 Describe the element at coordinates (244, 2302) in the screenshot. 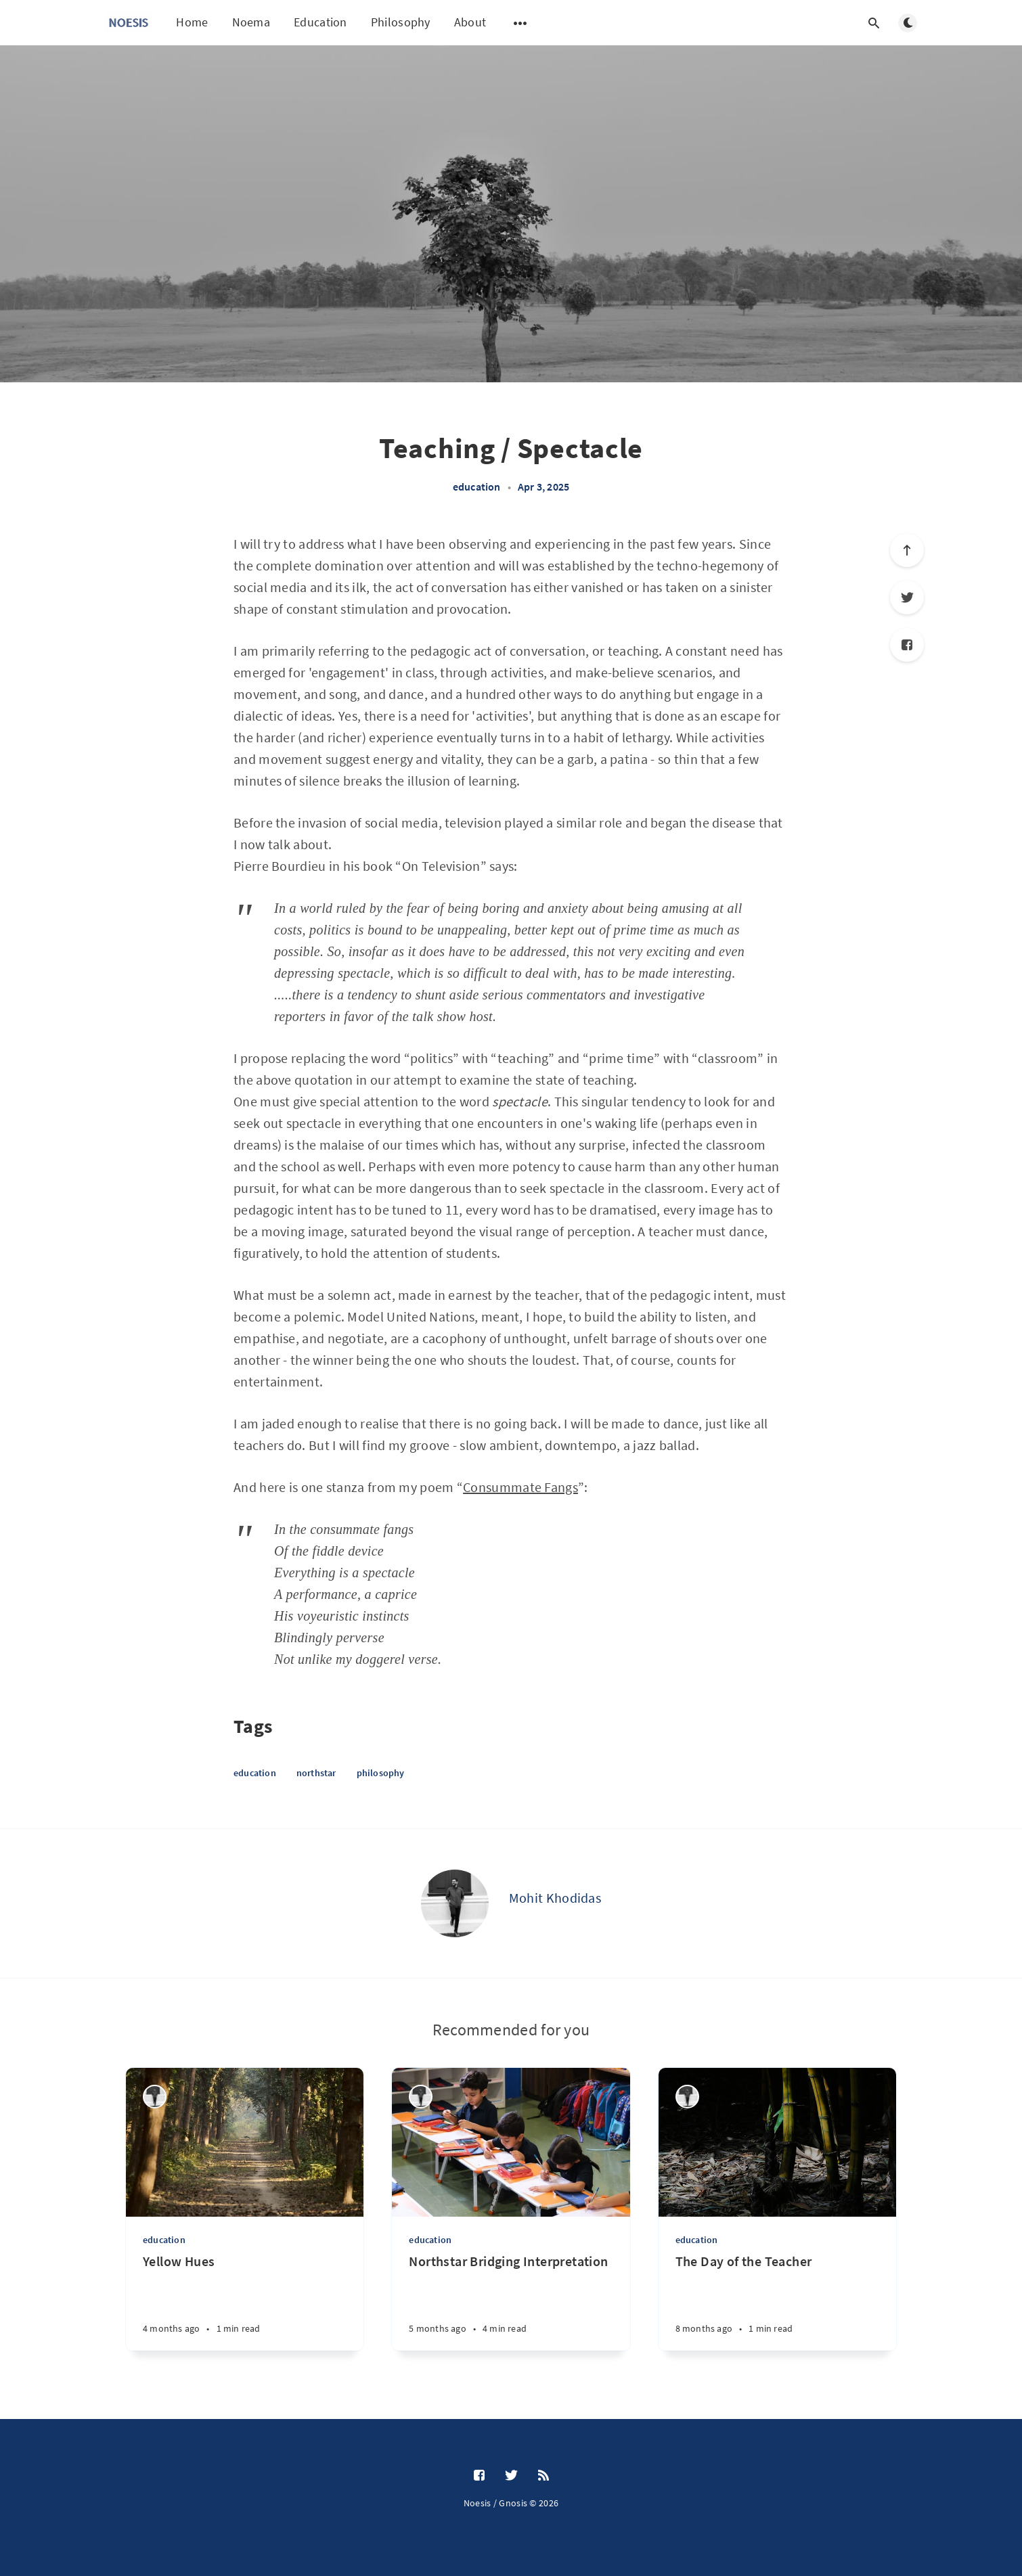

I see `[Yellow Hues]` at that location.